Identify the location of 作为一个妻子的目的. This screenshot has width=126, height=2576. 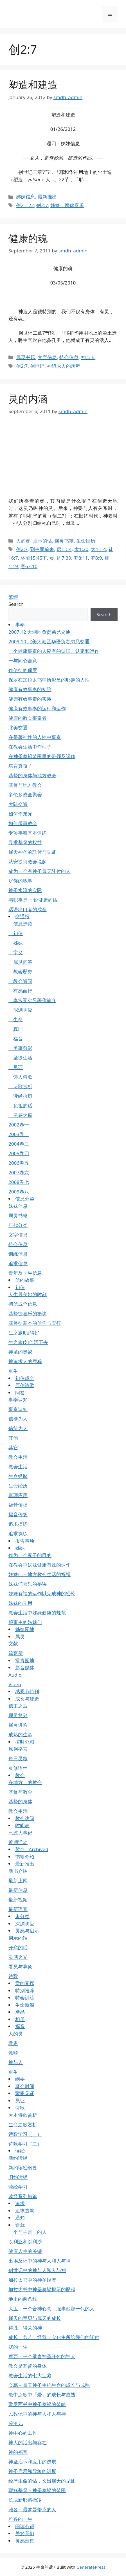
(29, 1555).